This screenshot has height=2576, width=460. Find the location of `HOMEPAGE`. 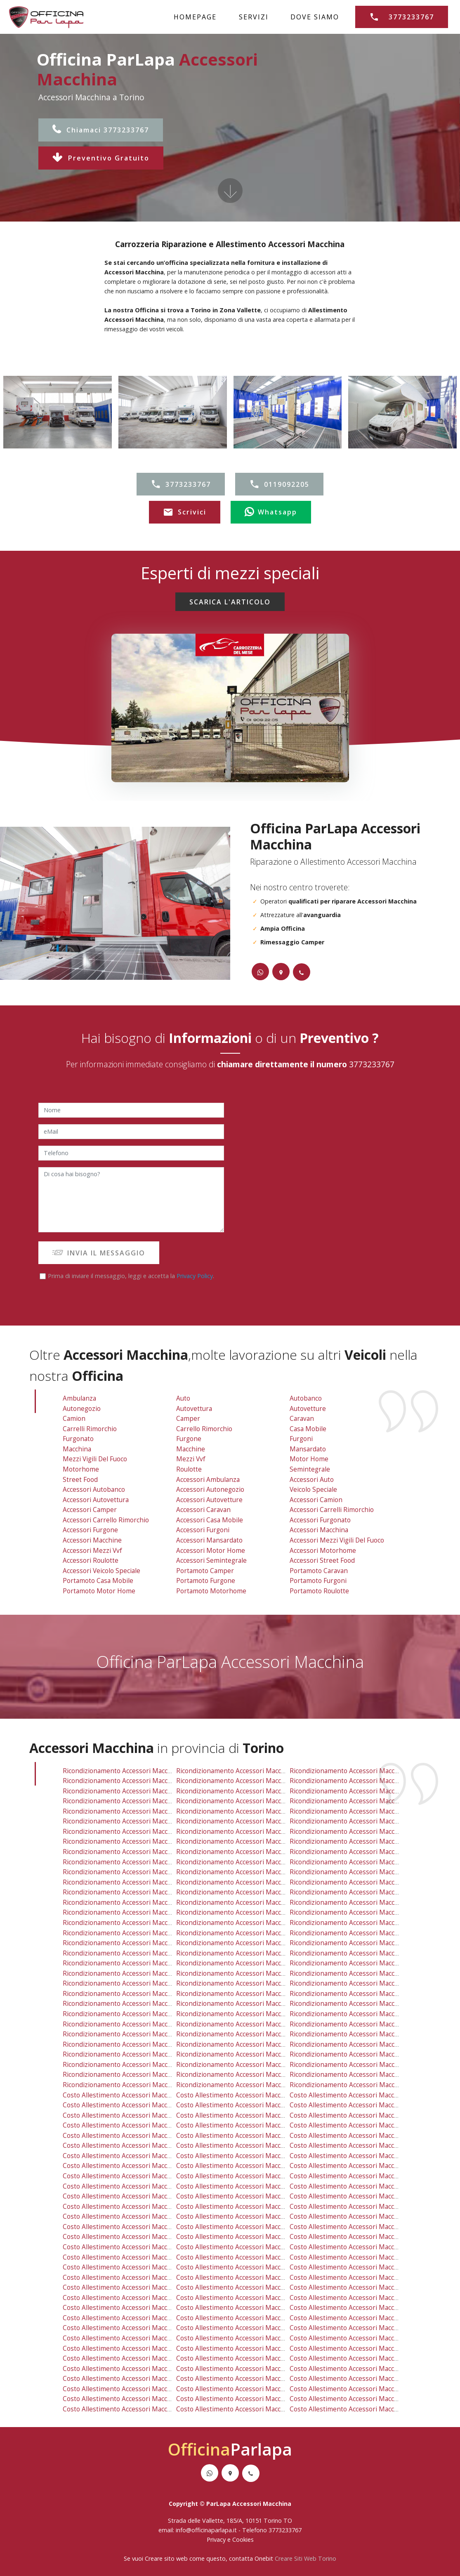

HOMEPAGE is located at coordinates (195, 16).